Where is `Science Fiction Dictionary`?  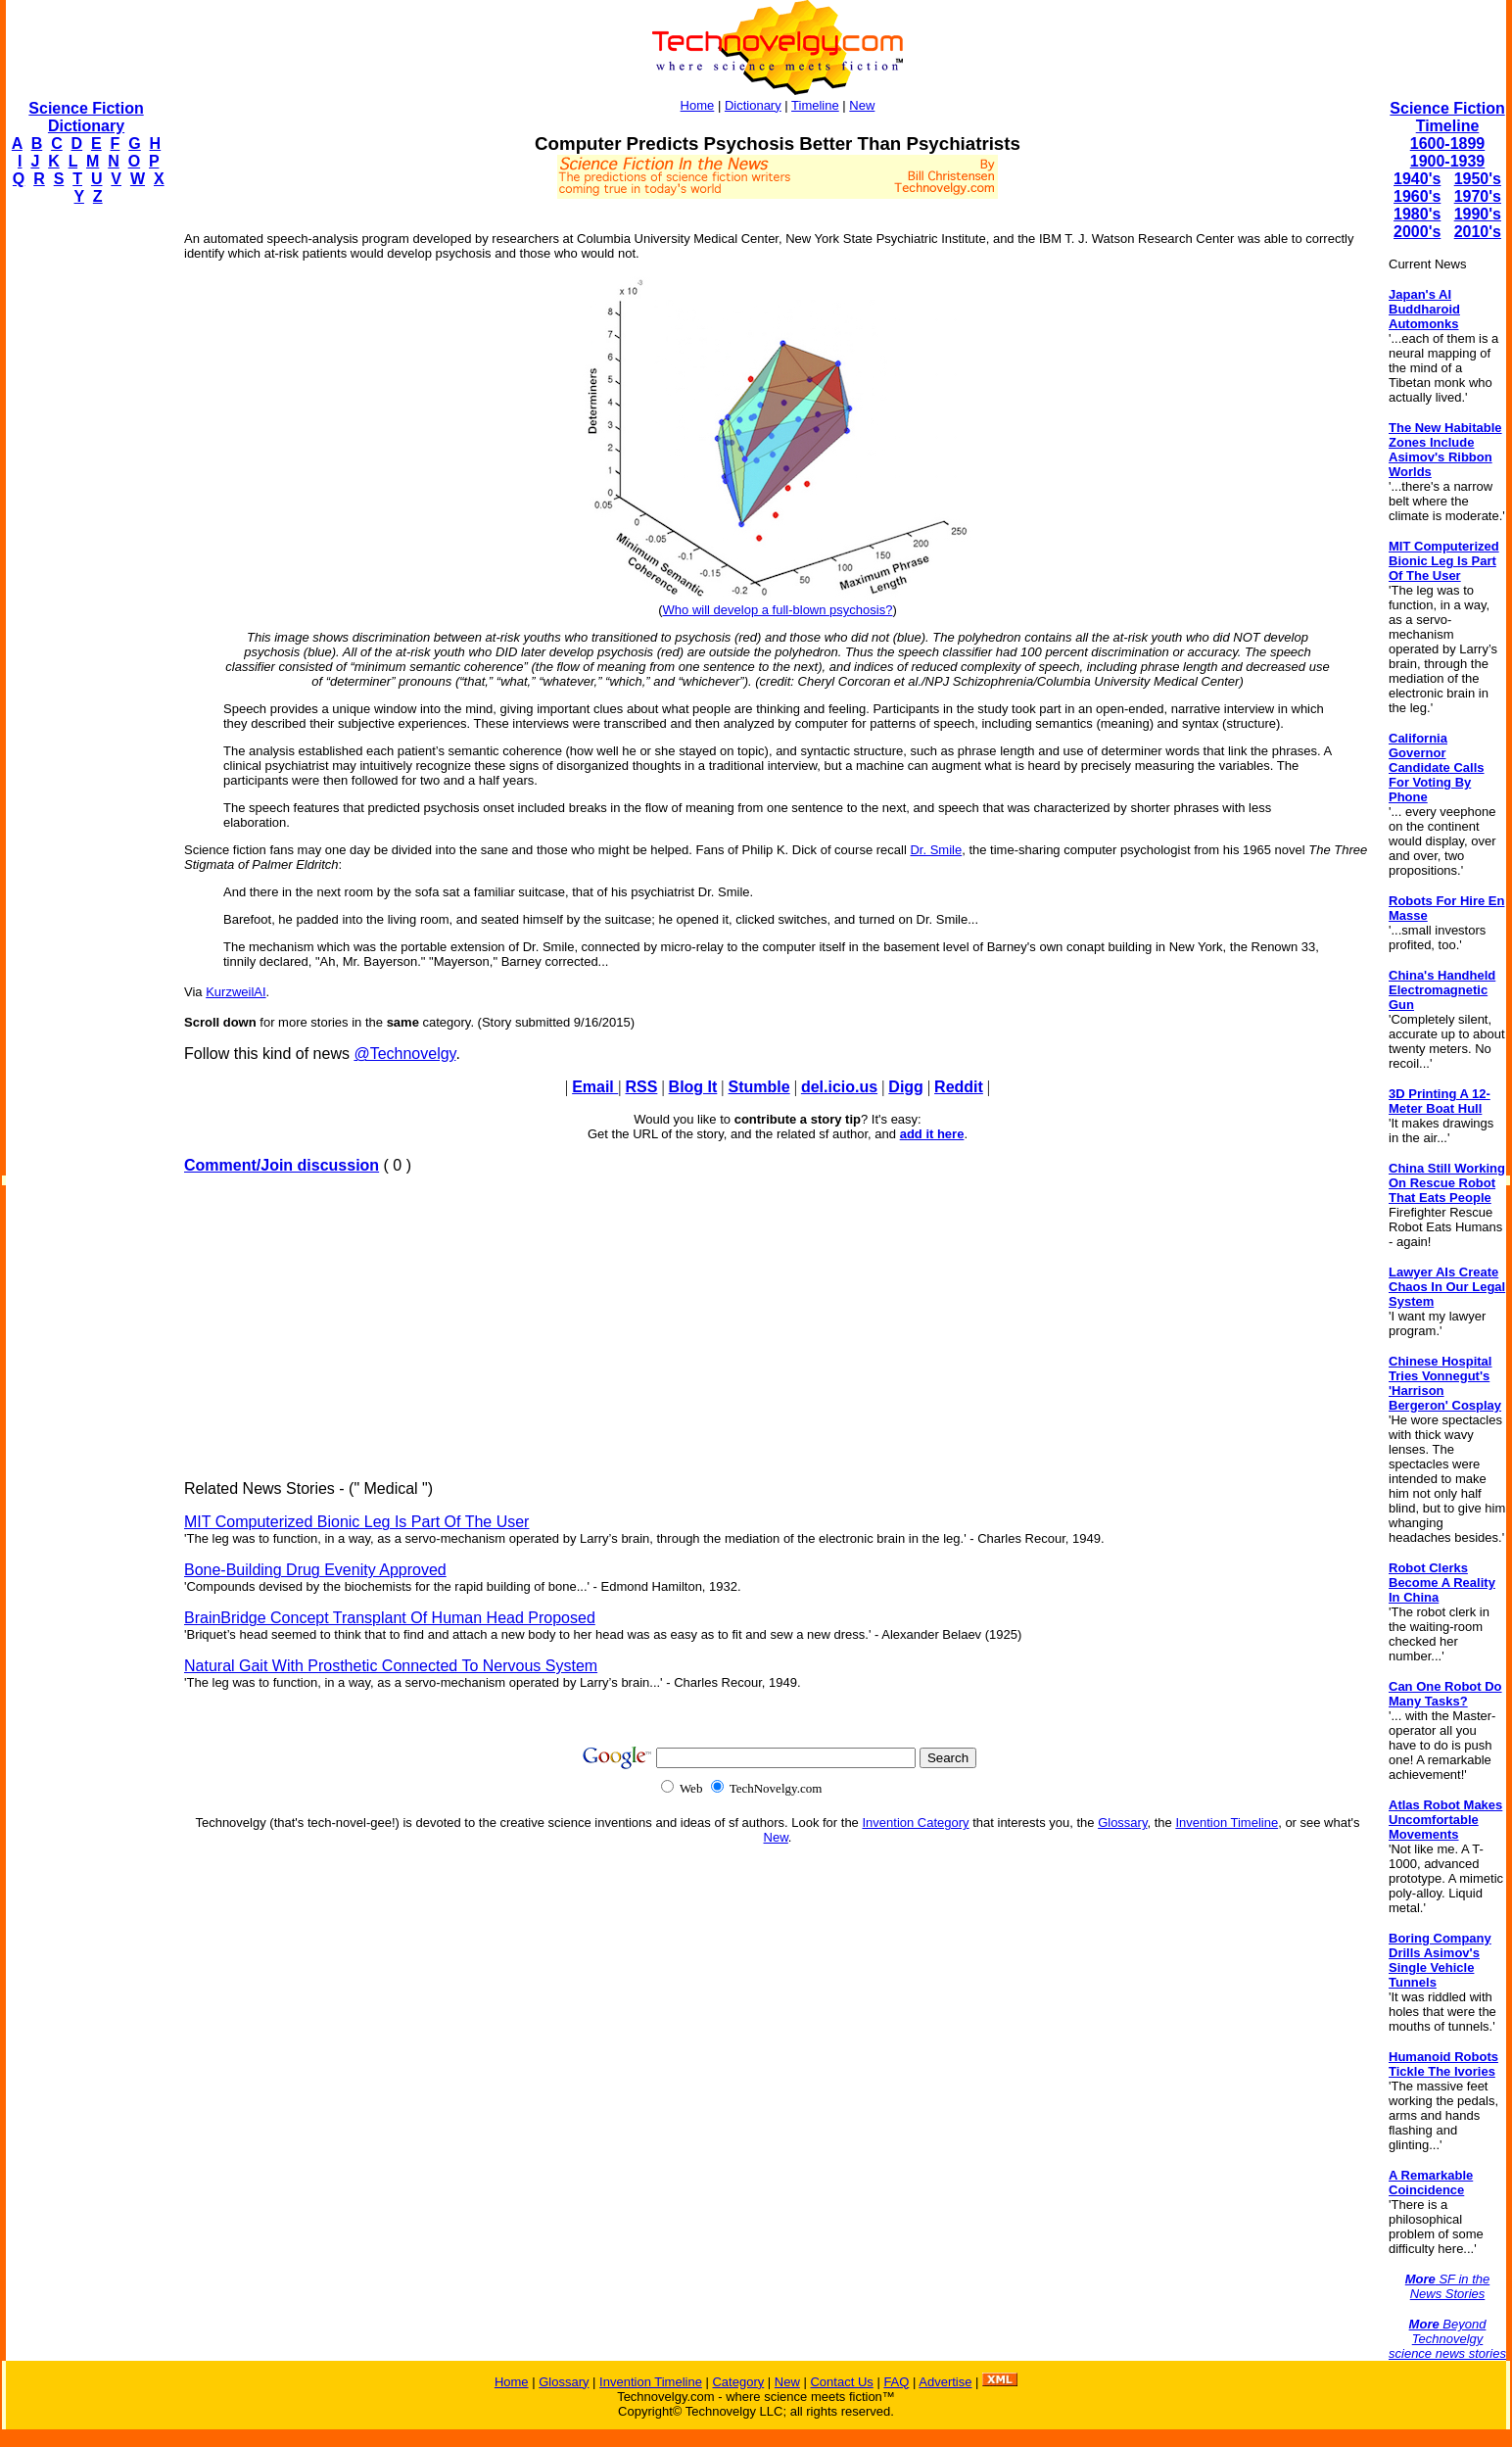 Science Fiction Dictionary is located at coordinates (85, 117).